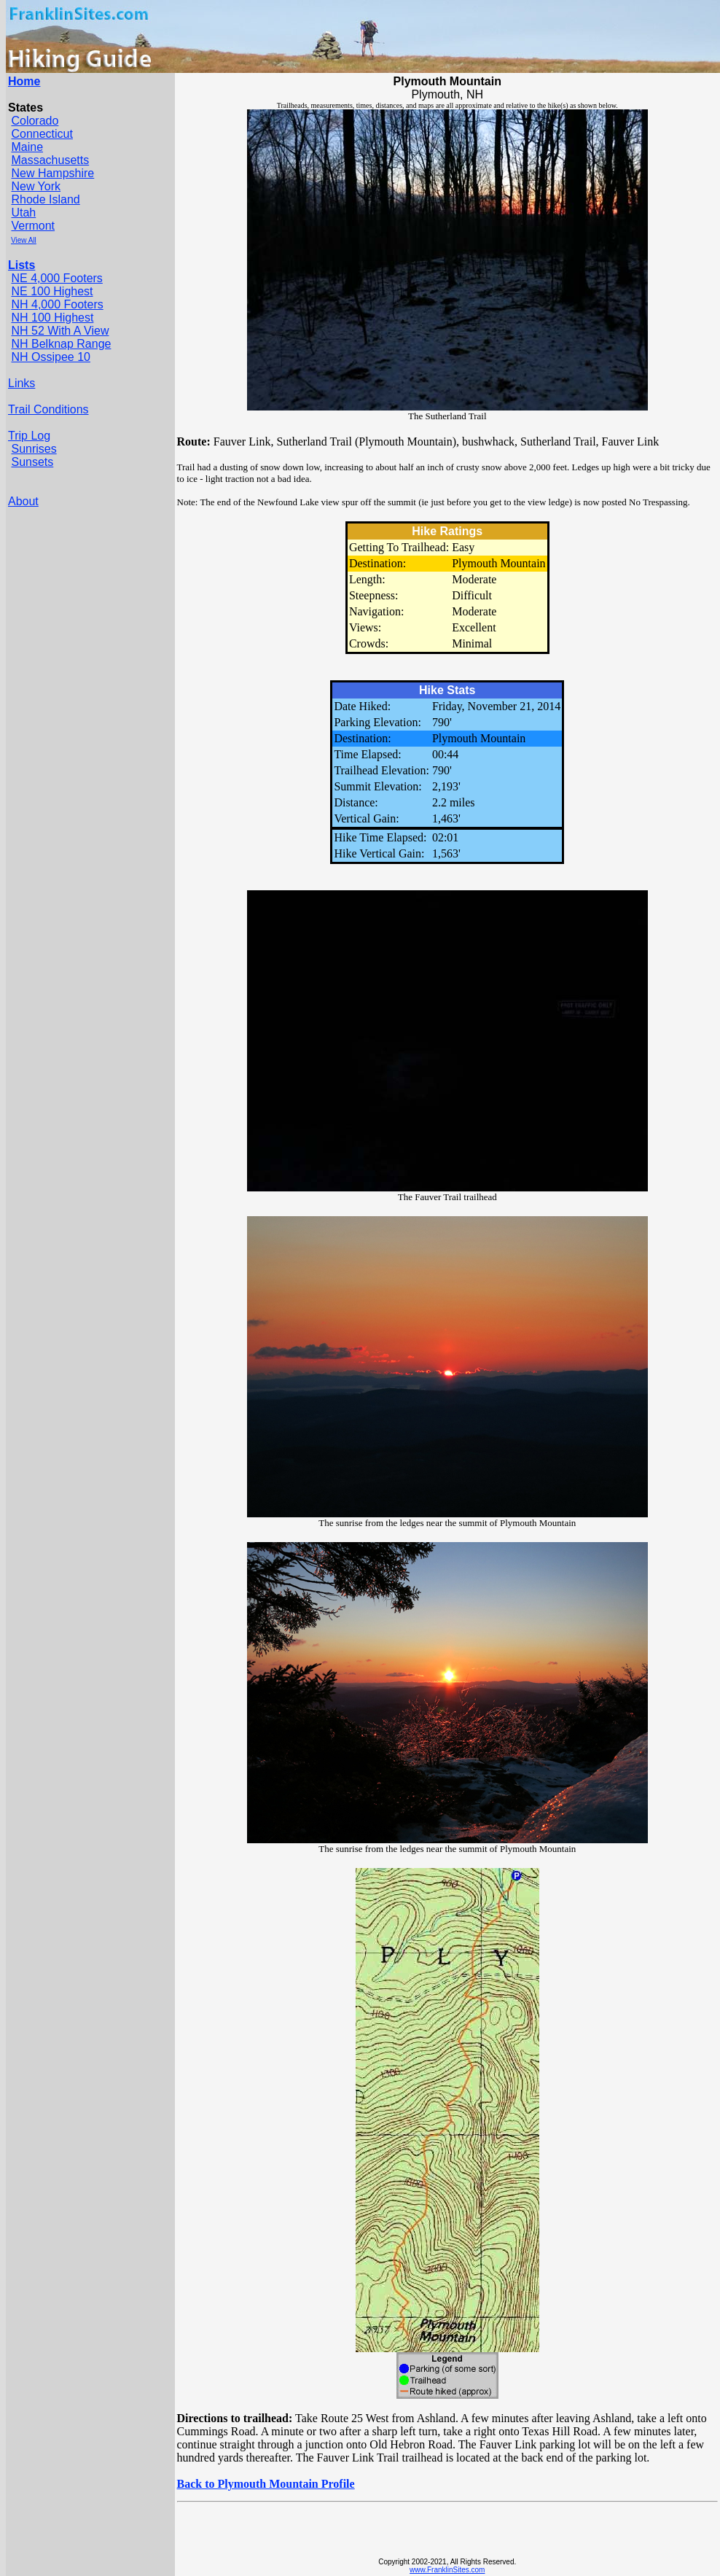 This screenshot has width=720, height=2576. What do you see at coordinates (50, 357) in the screenshot?
I see `NH Ossipee 10` at bounding box center [50, 357].